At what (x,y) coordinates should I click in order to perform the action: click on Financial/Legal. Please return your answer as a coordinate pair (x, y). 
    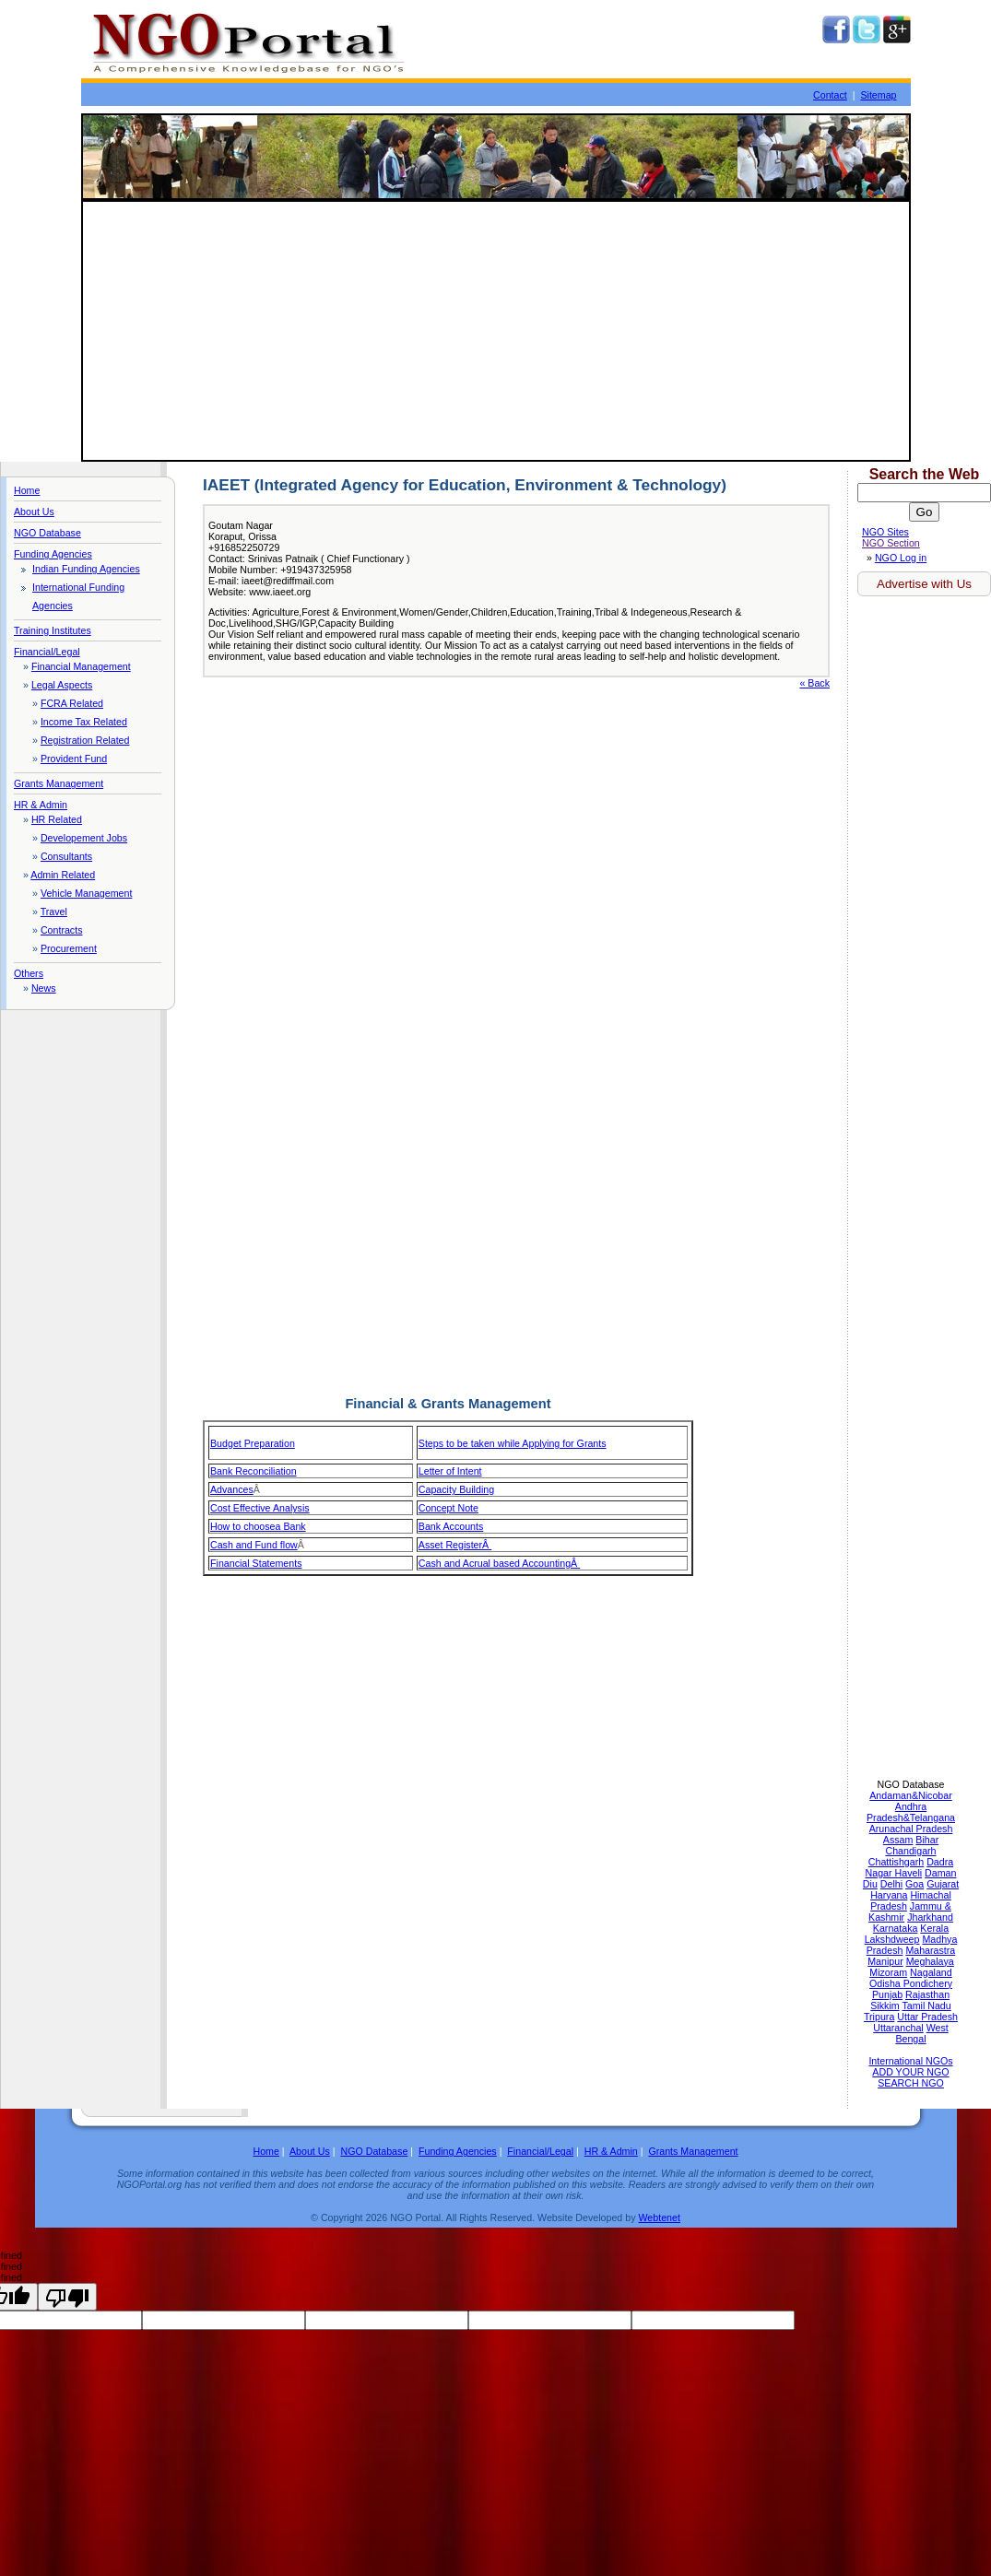
    Looking at the image, I should click on (47, 651).